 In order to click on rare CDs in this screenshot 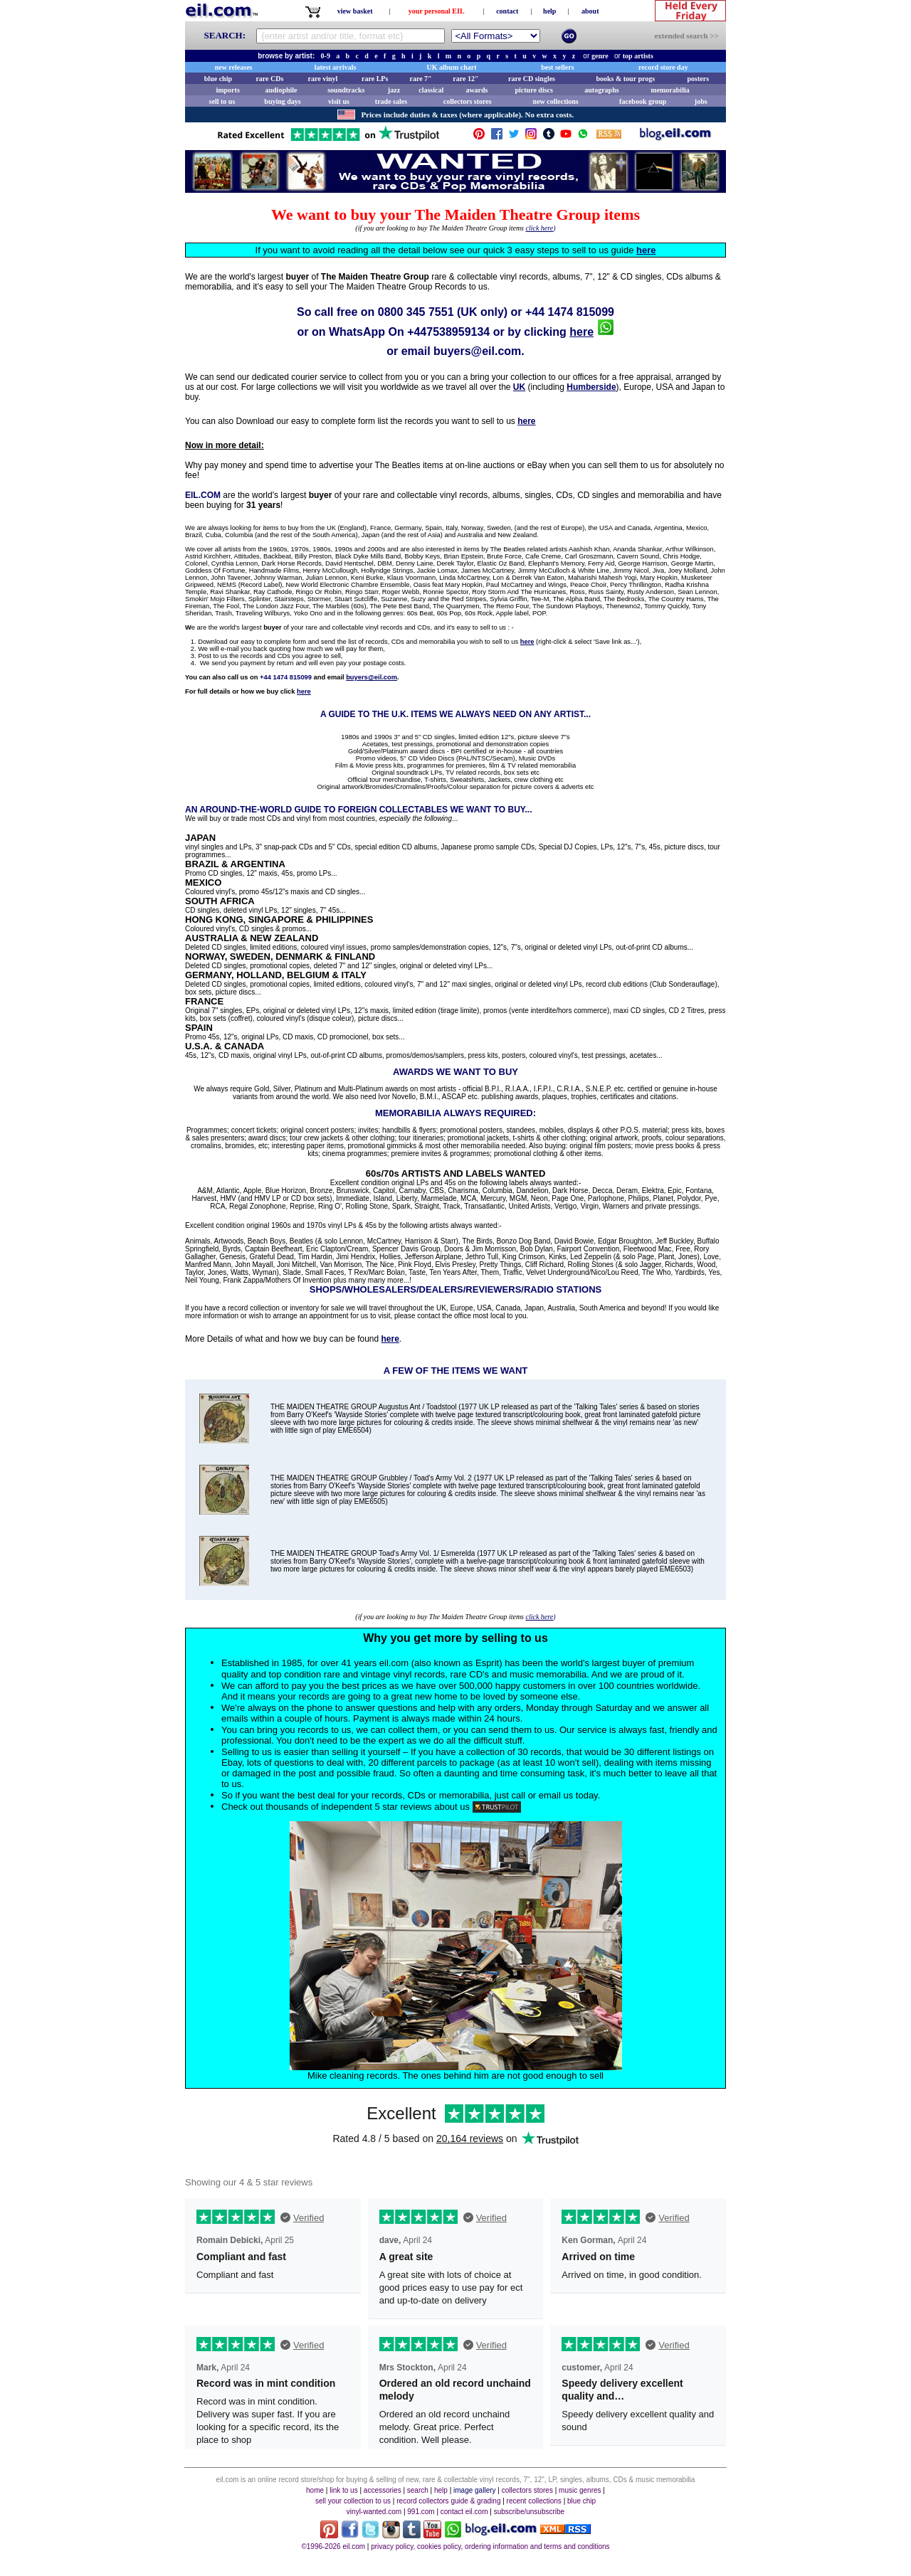, I will do `click(269, 79)`.